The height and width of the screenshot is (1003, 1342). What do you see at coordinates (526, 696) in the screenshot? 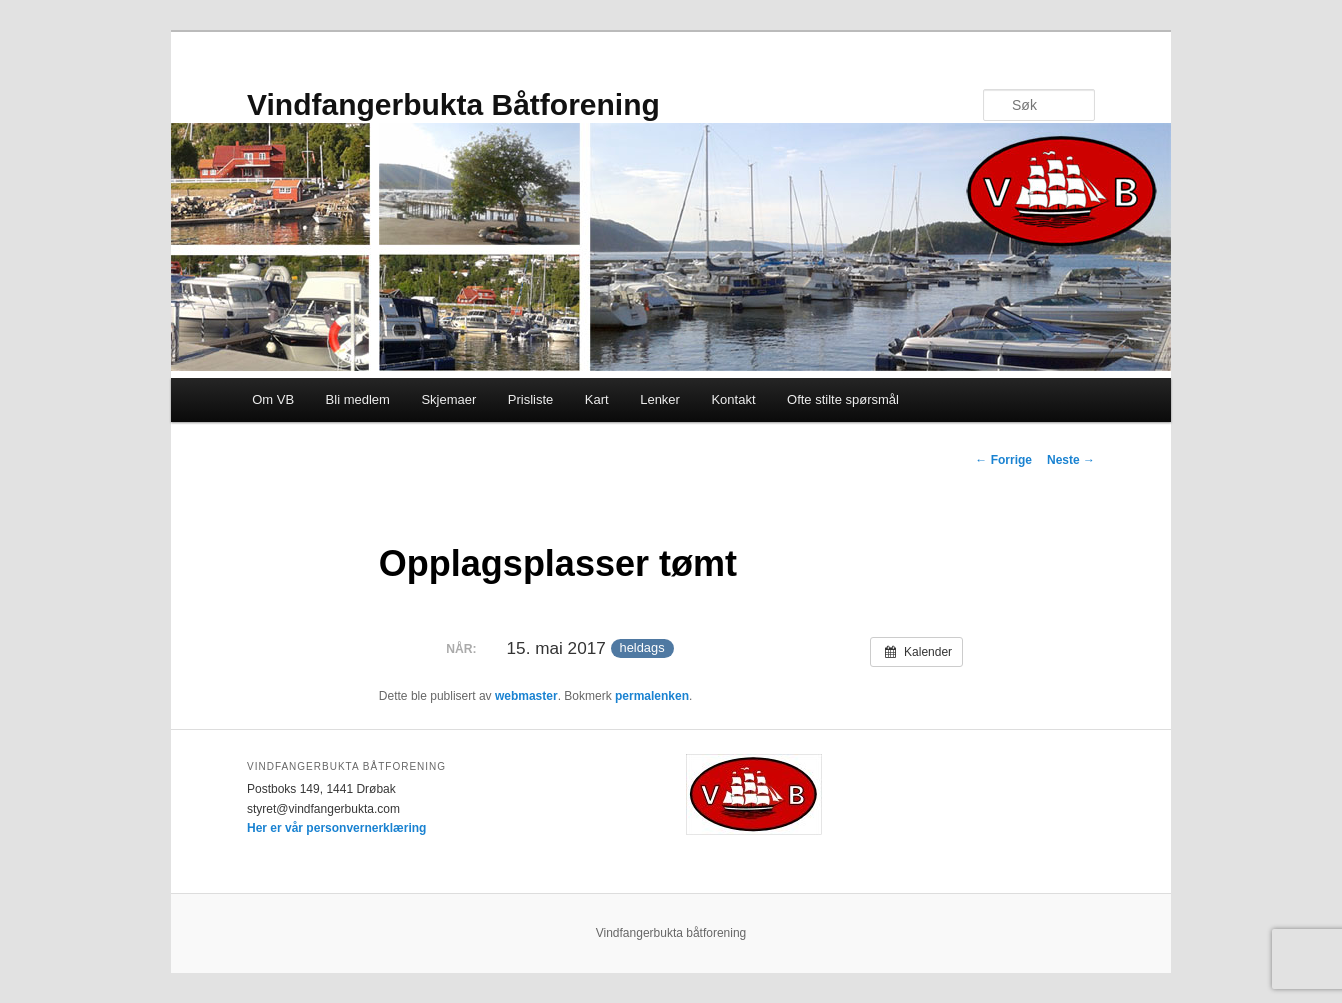
I see `webmaster` at bounding box center [526, 696].